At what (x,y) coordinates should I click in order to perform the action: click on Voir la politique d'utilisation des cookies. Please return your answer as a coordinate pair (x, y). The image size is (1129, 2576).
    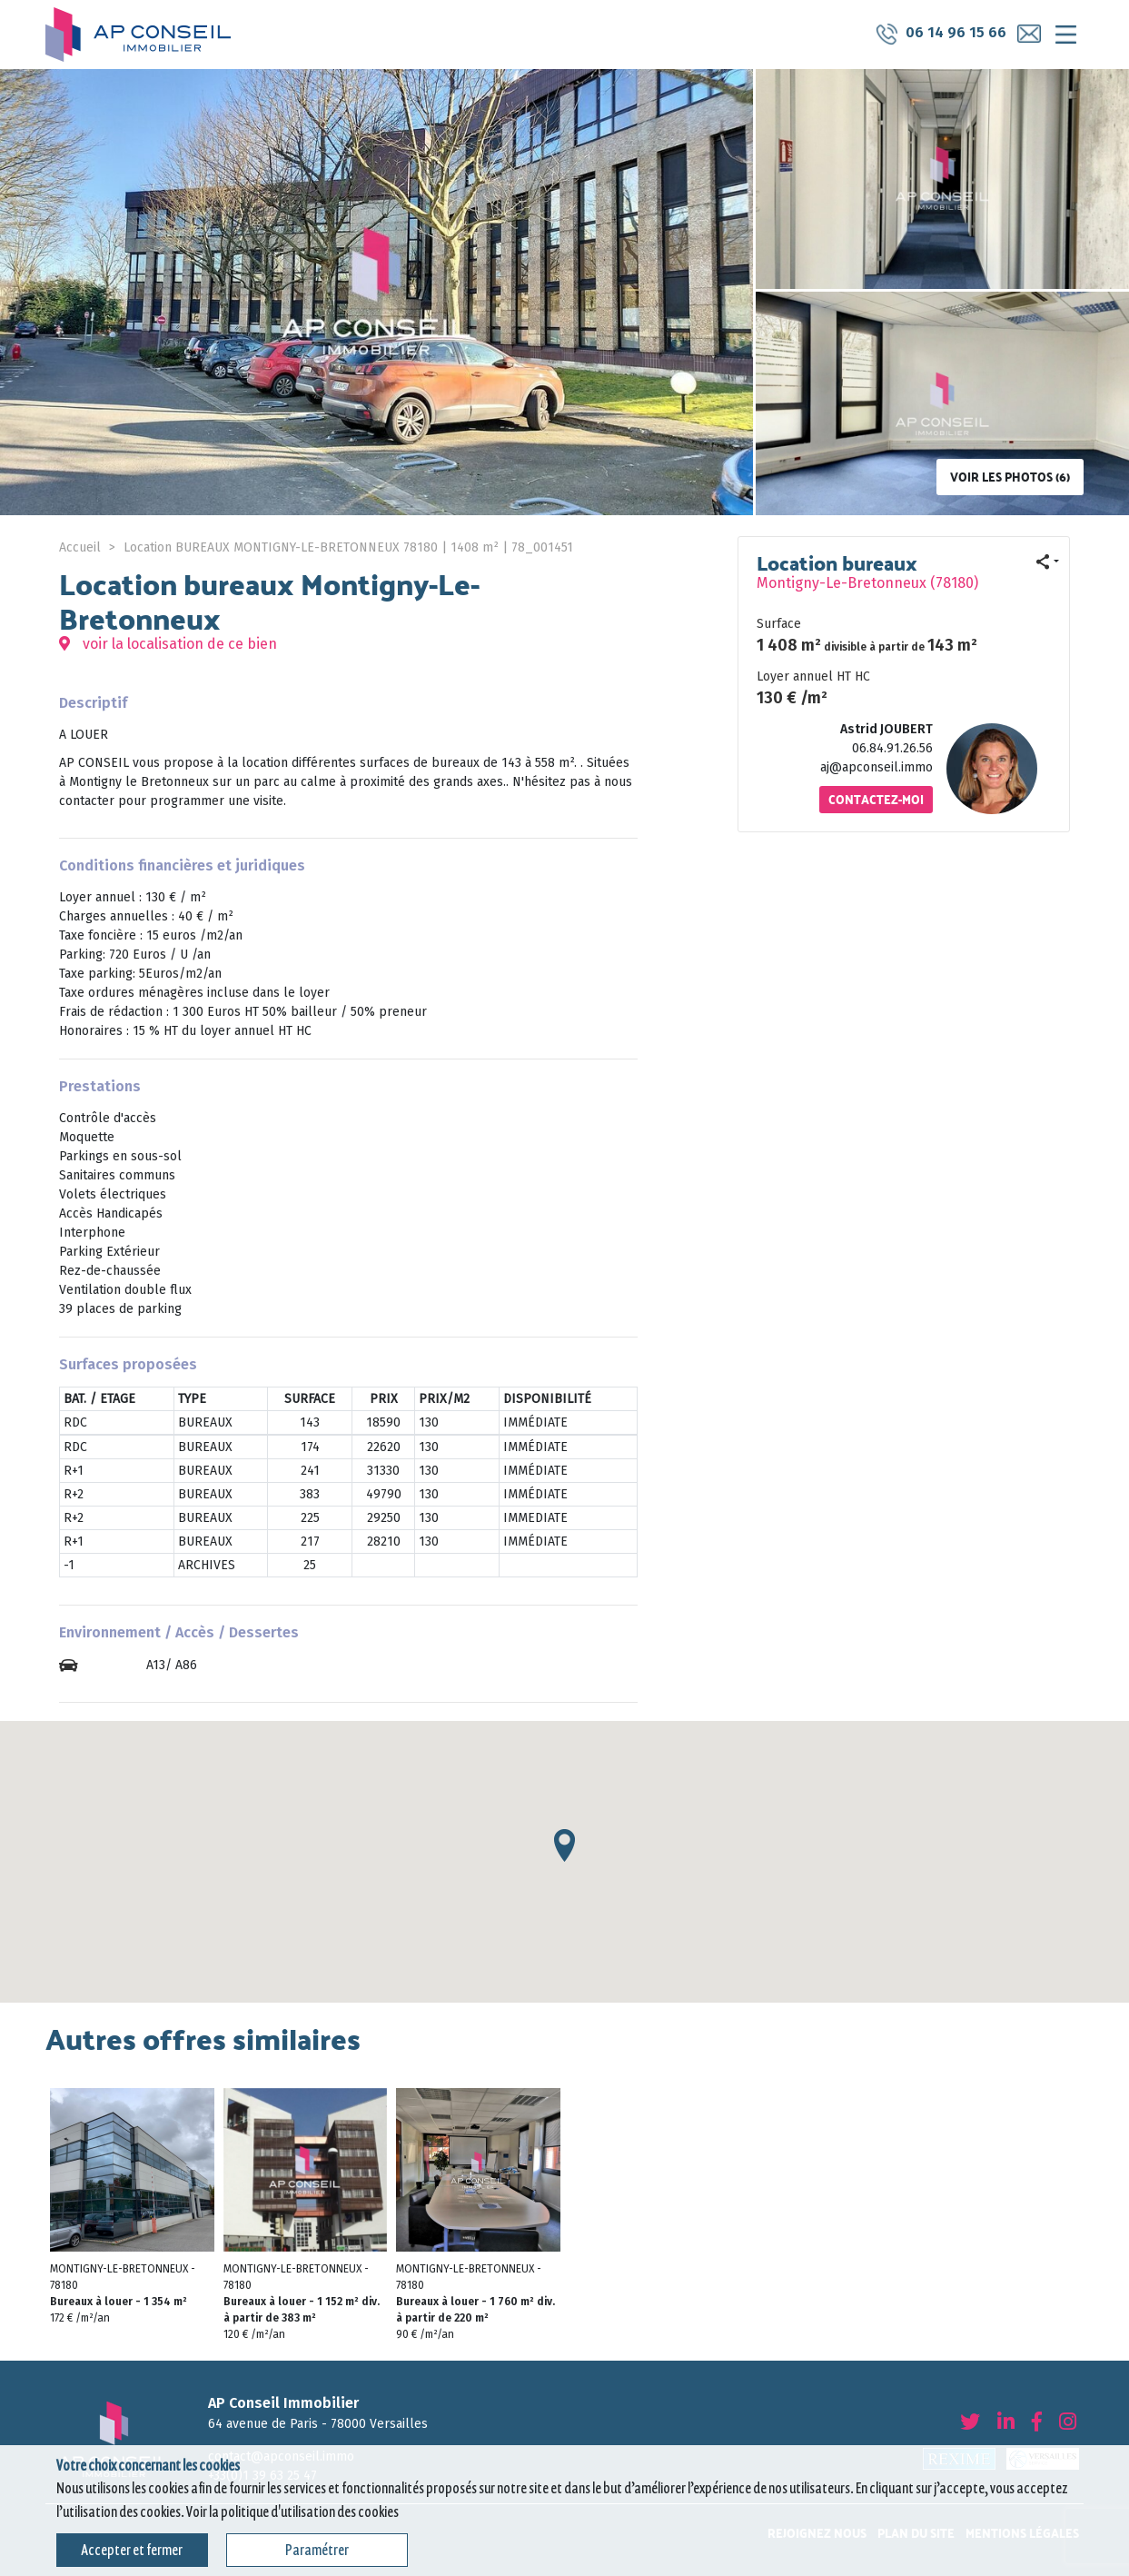
    Looking at the image, I should click on (292, 2511).